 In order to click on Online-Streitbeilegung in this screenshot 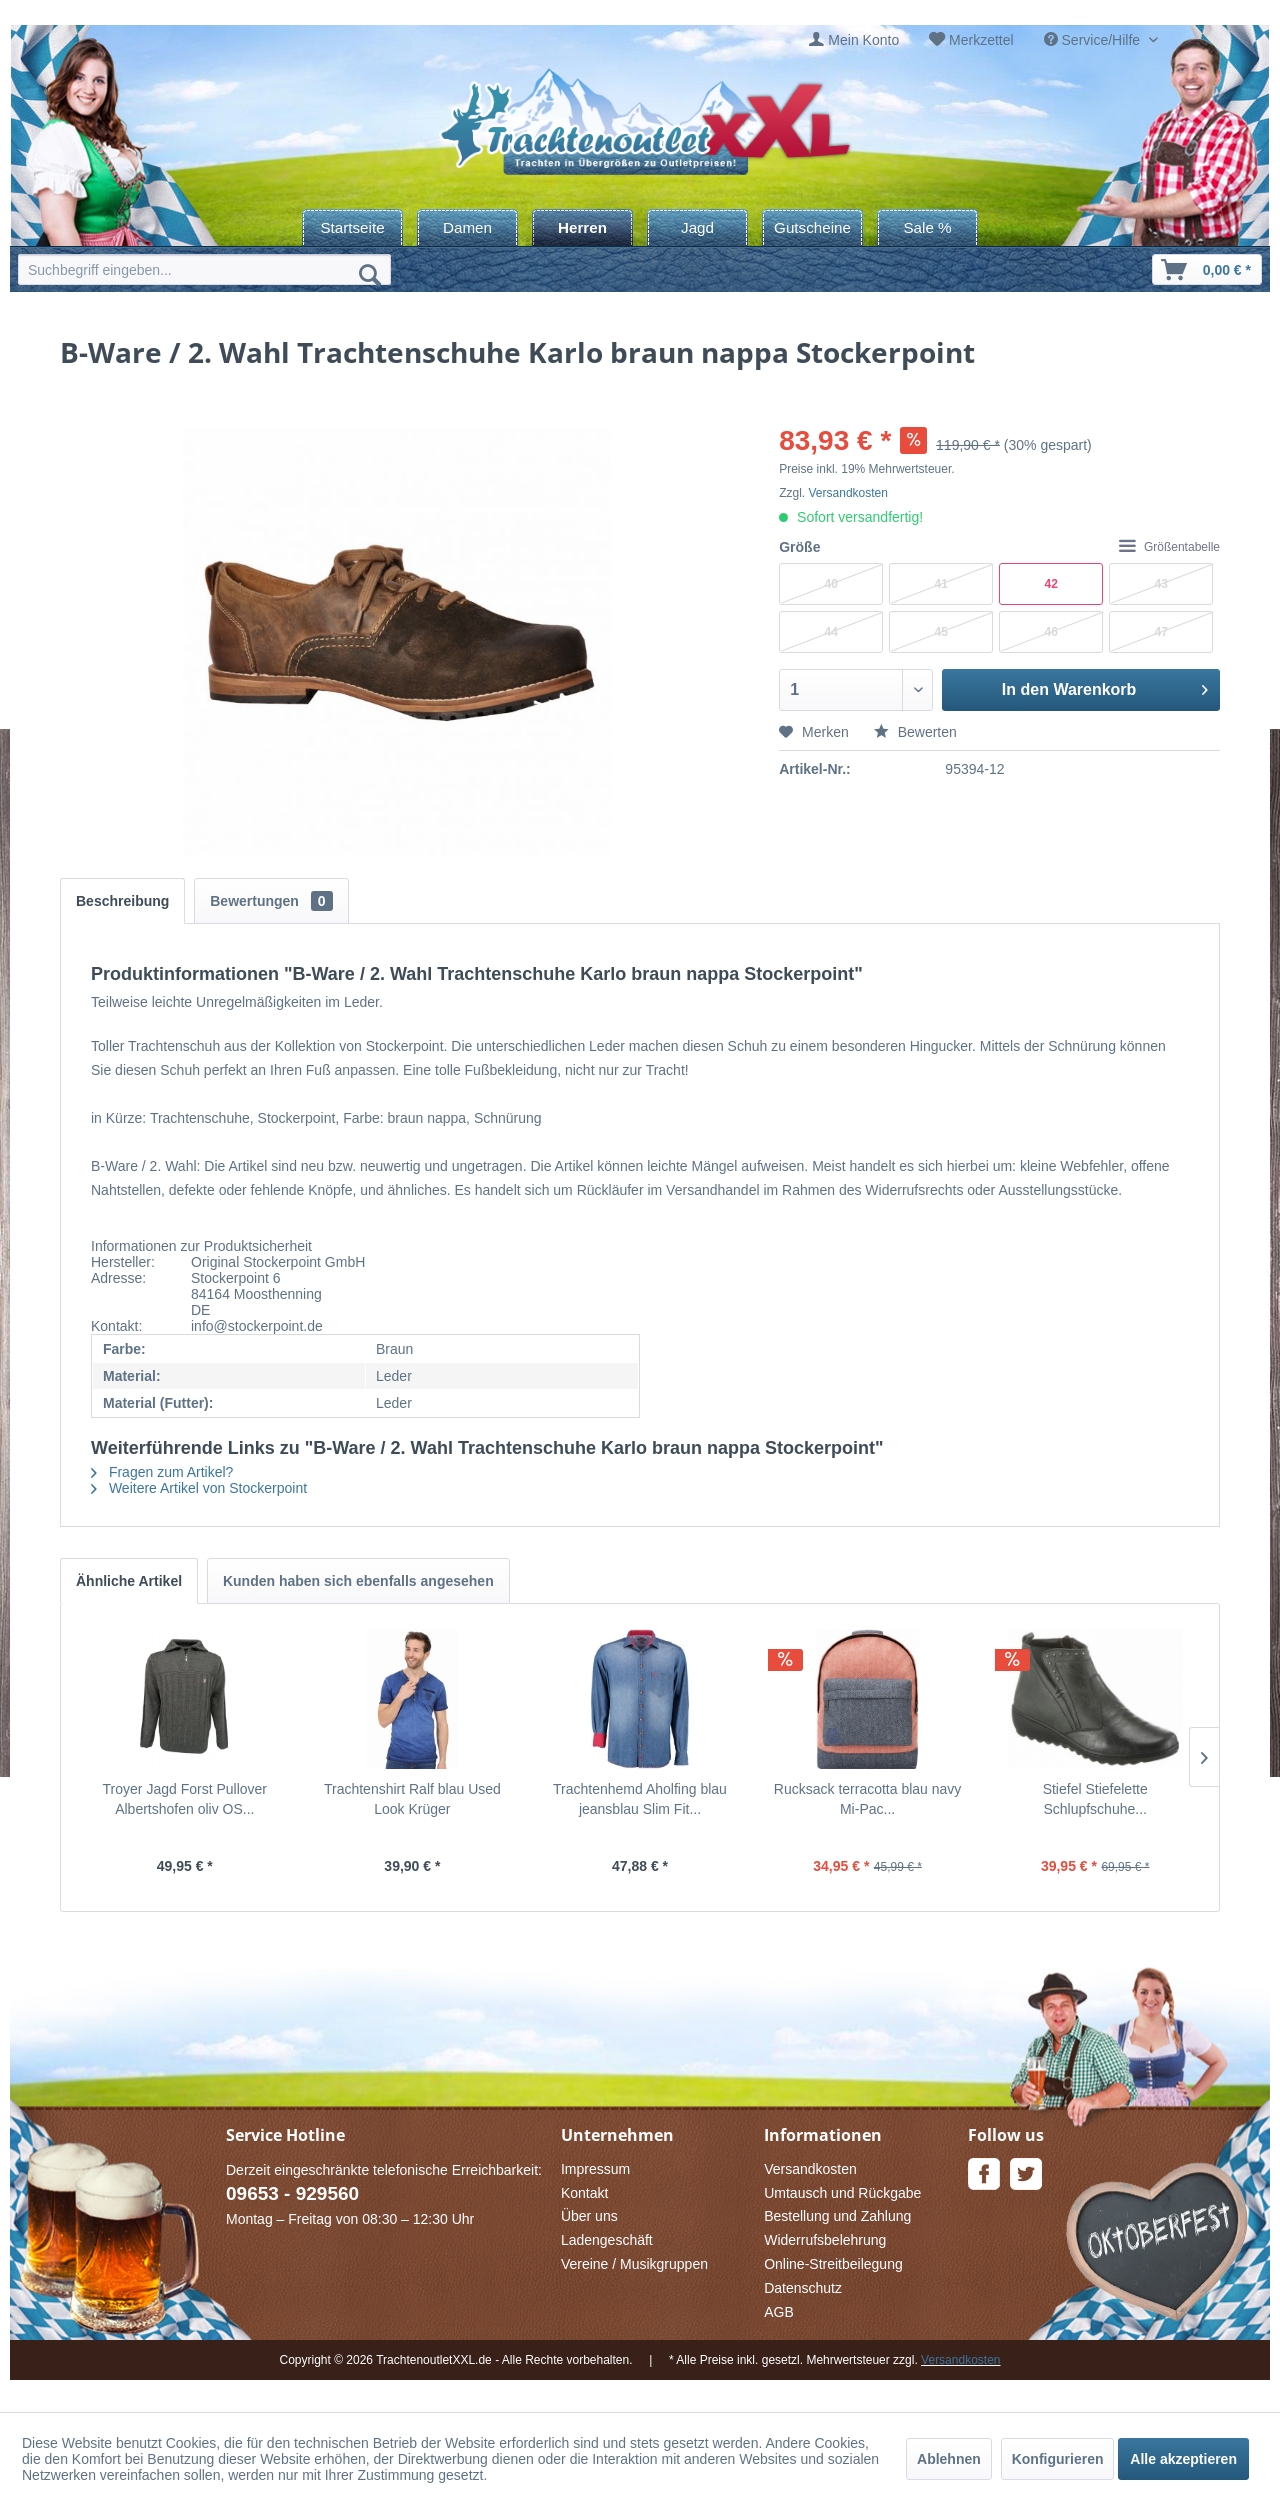, I will do `click(833, 2264)`.